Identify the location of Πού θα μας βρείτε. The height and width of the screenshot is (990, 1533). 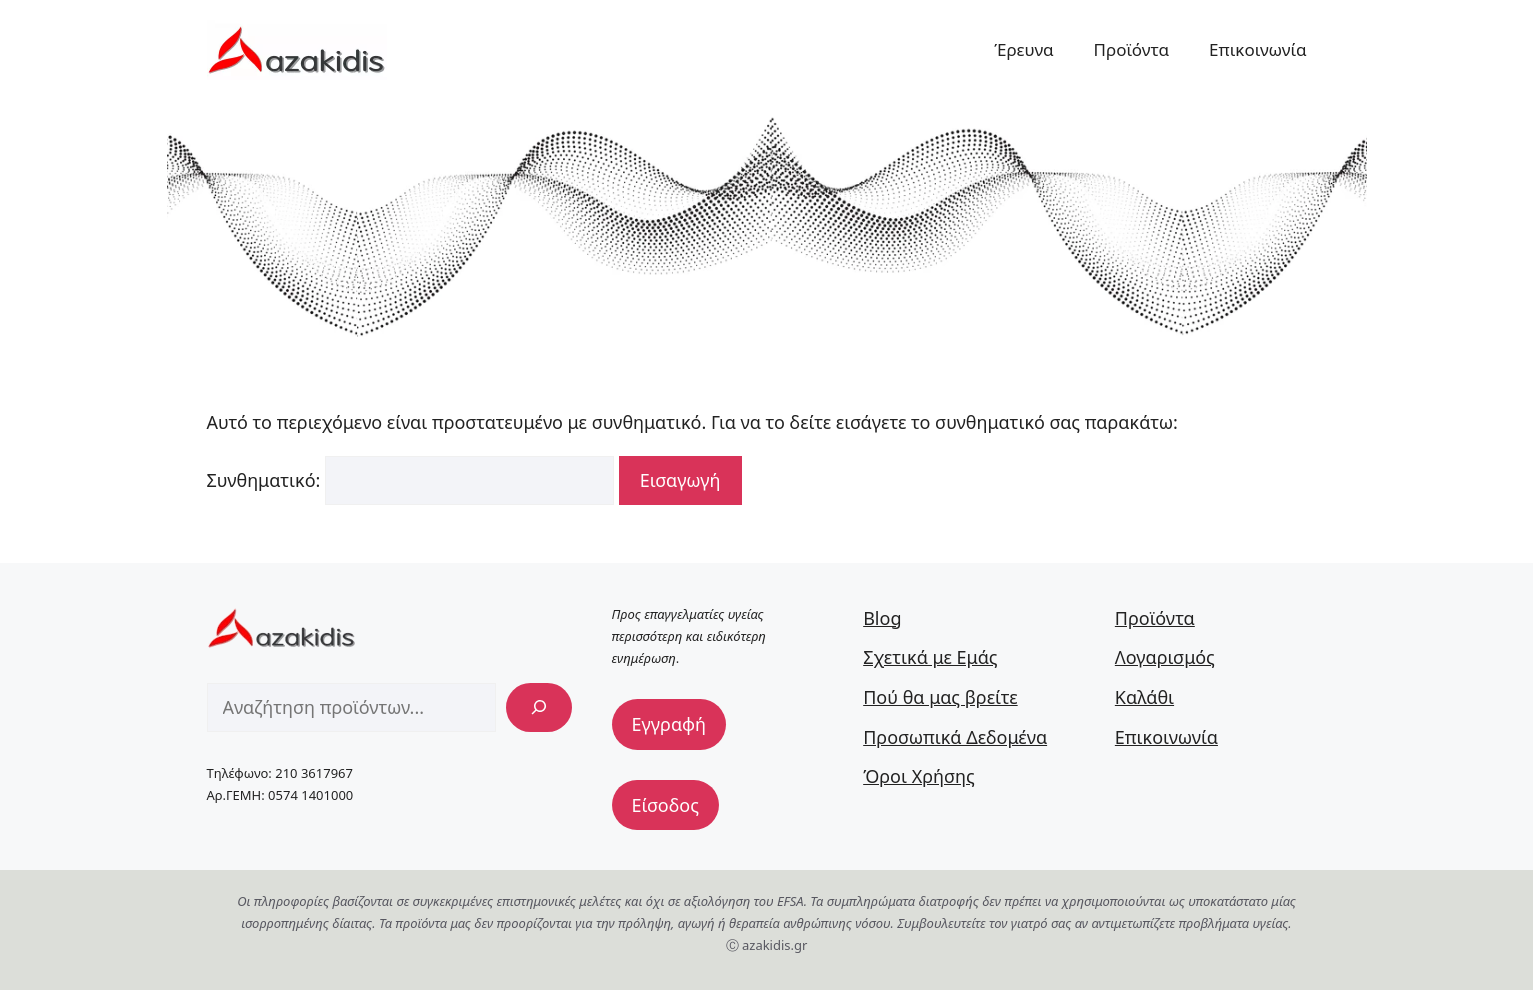
(940, 697).